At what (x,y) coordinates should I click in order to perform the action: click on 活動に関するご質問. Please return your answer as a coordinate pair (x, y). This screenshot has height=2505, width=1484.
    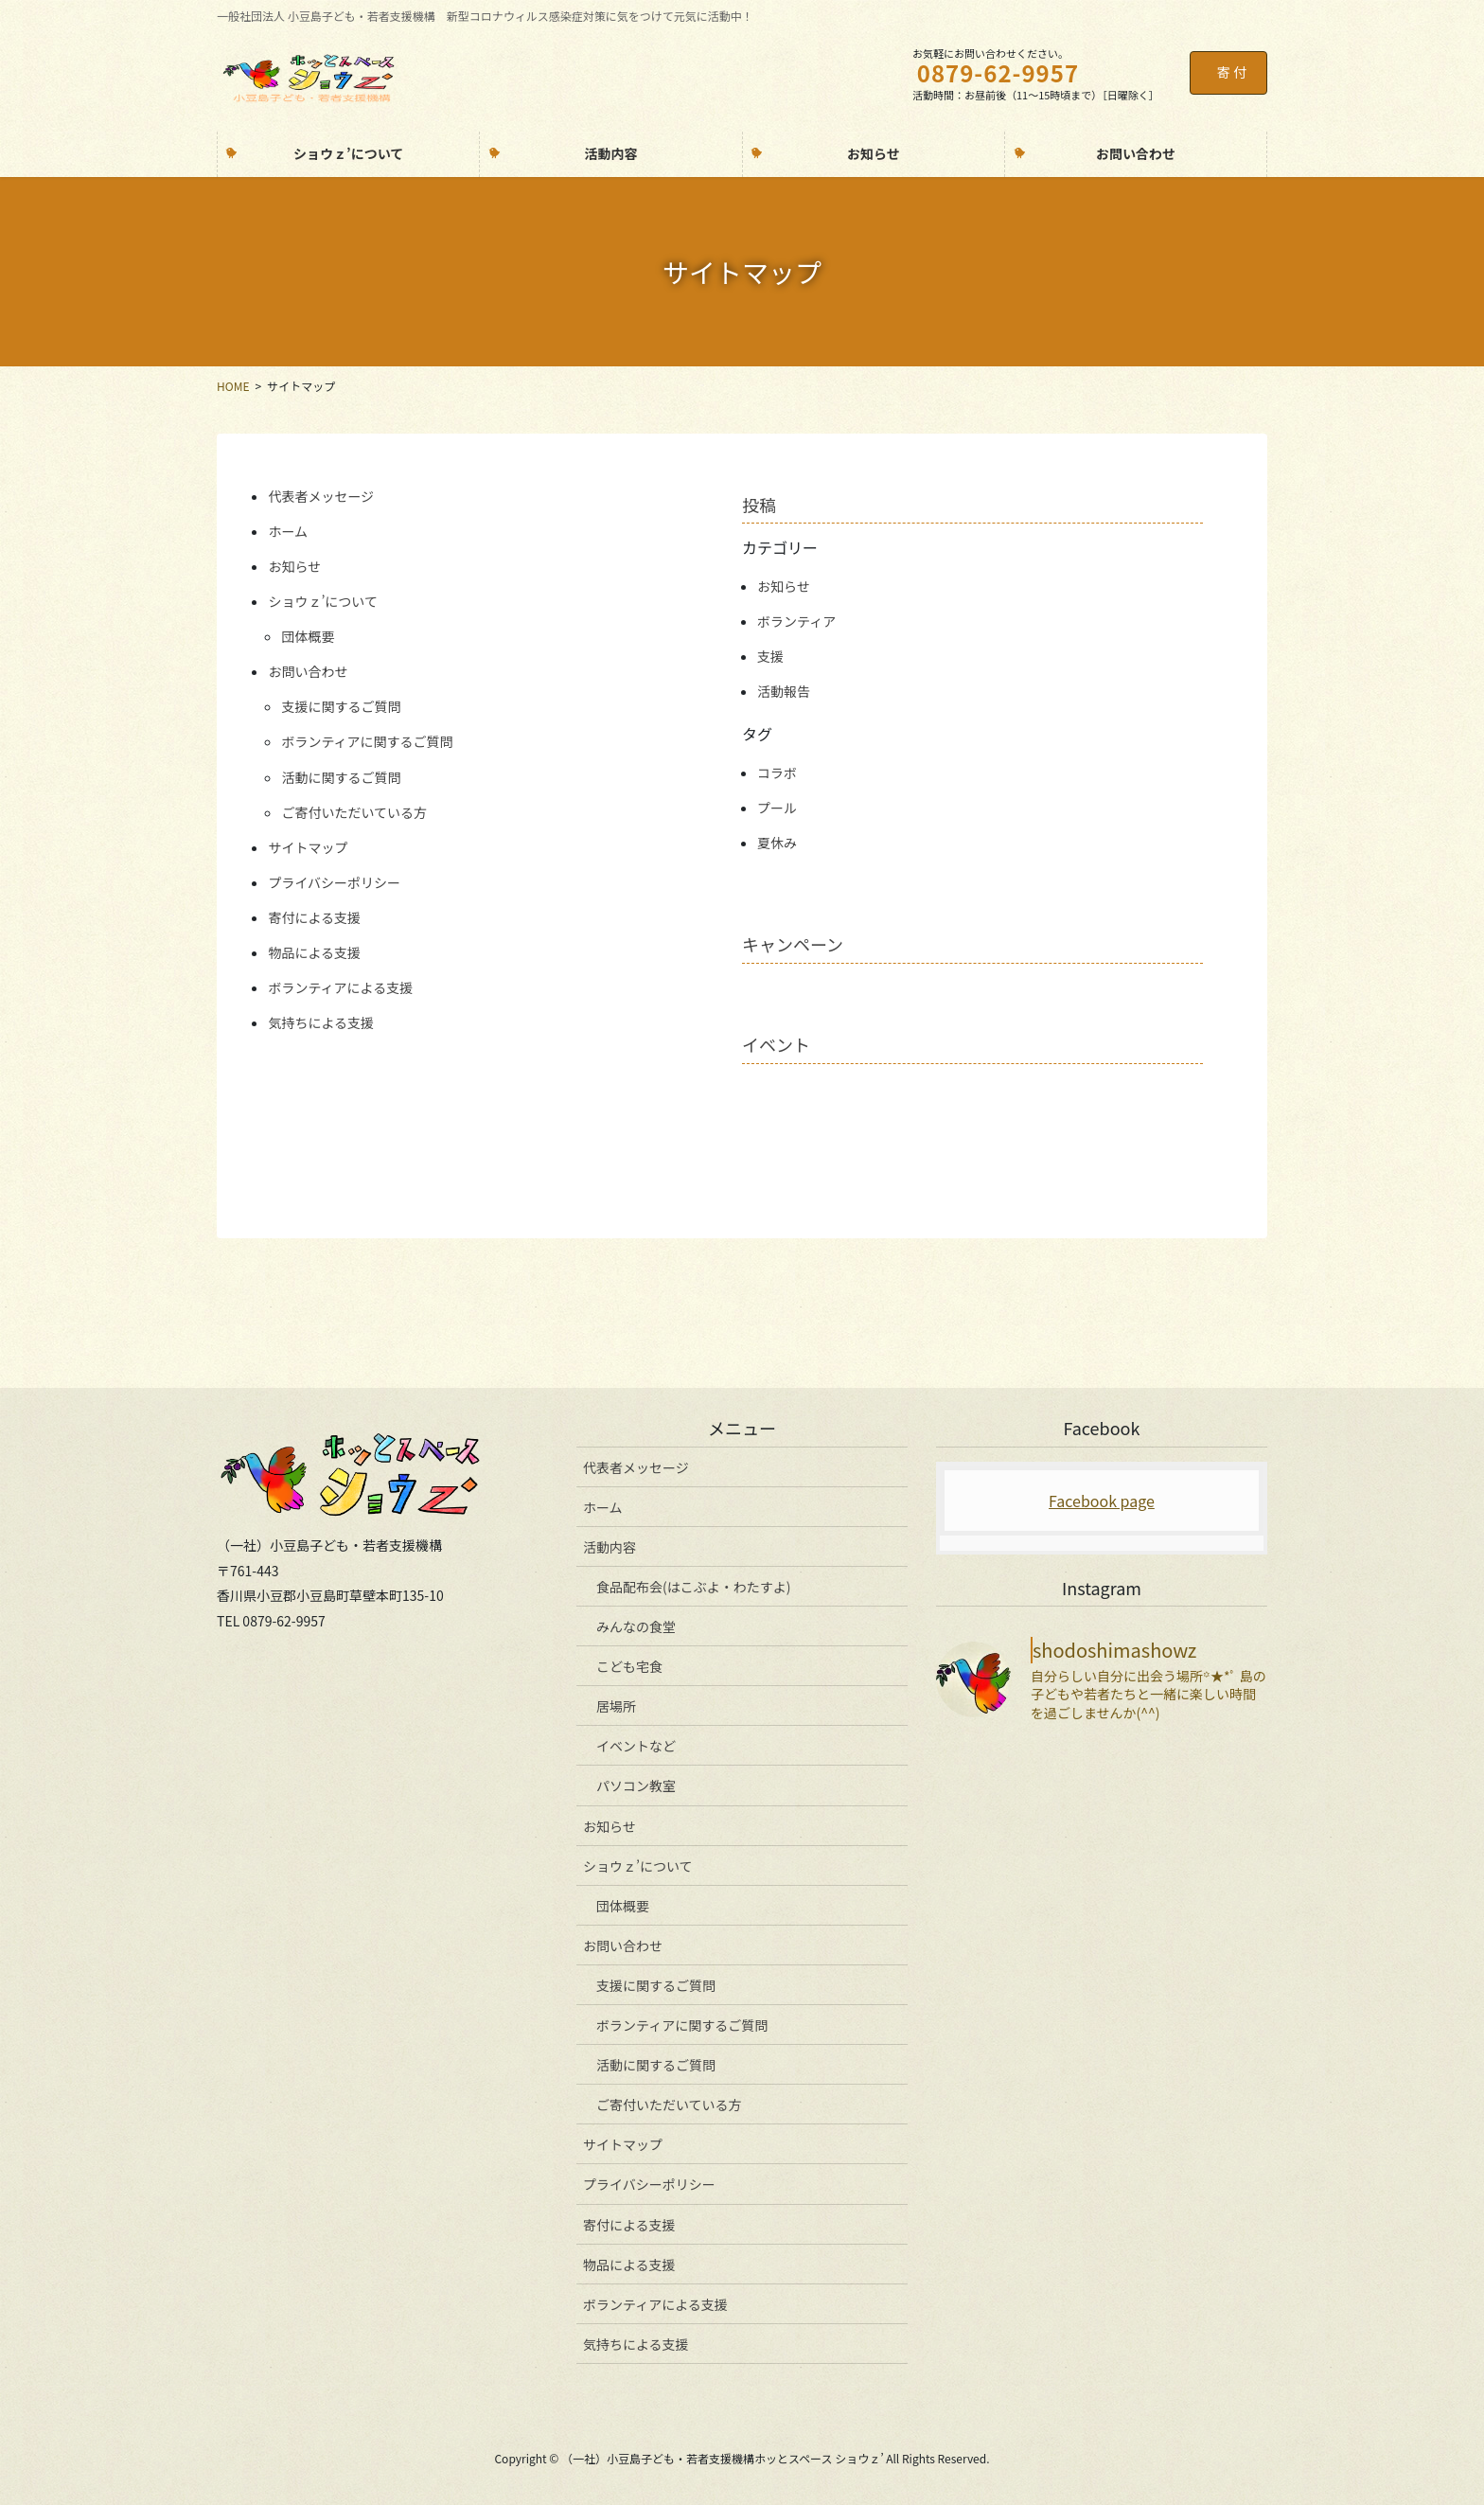
    Looking at the image, I should click on (340, 777).